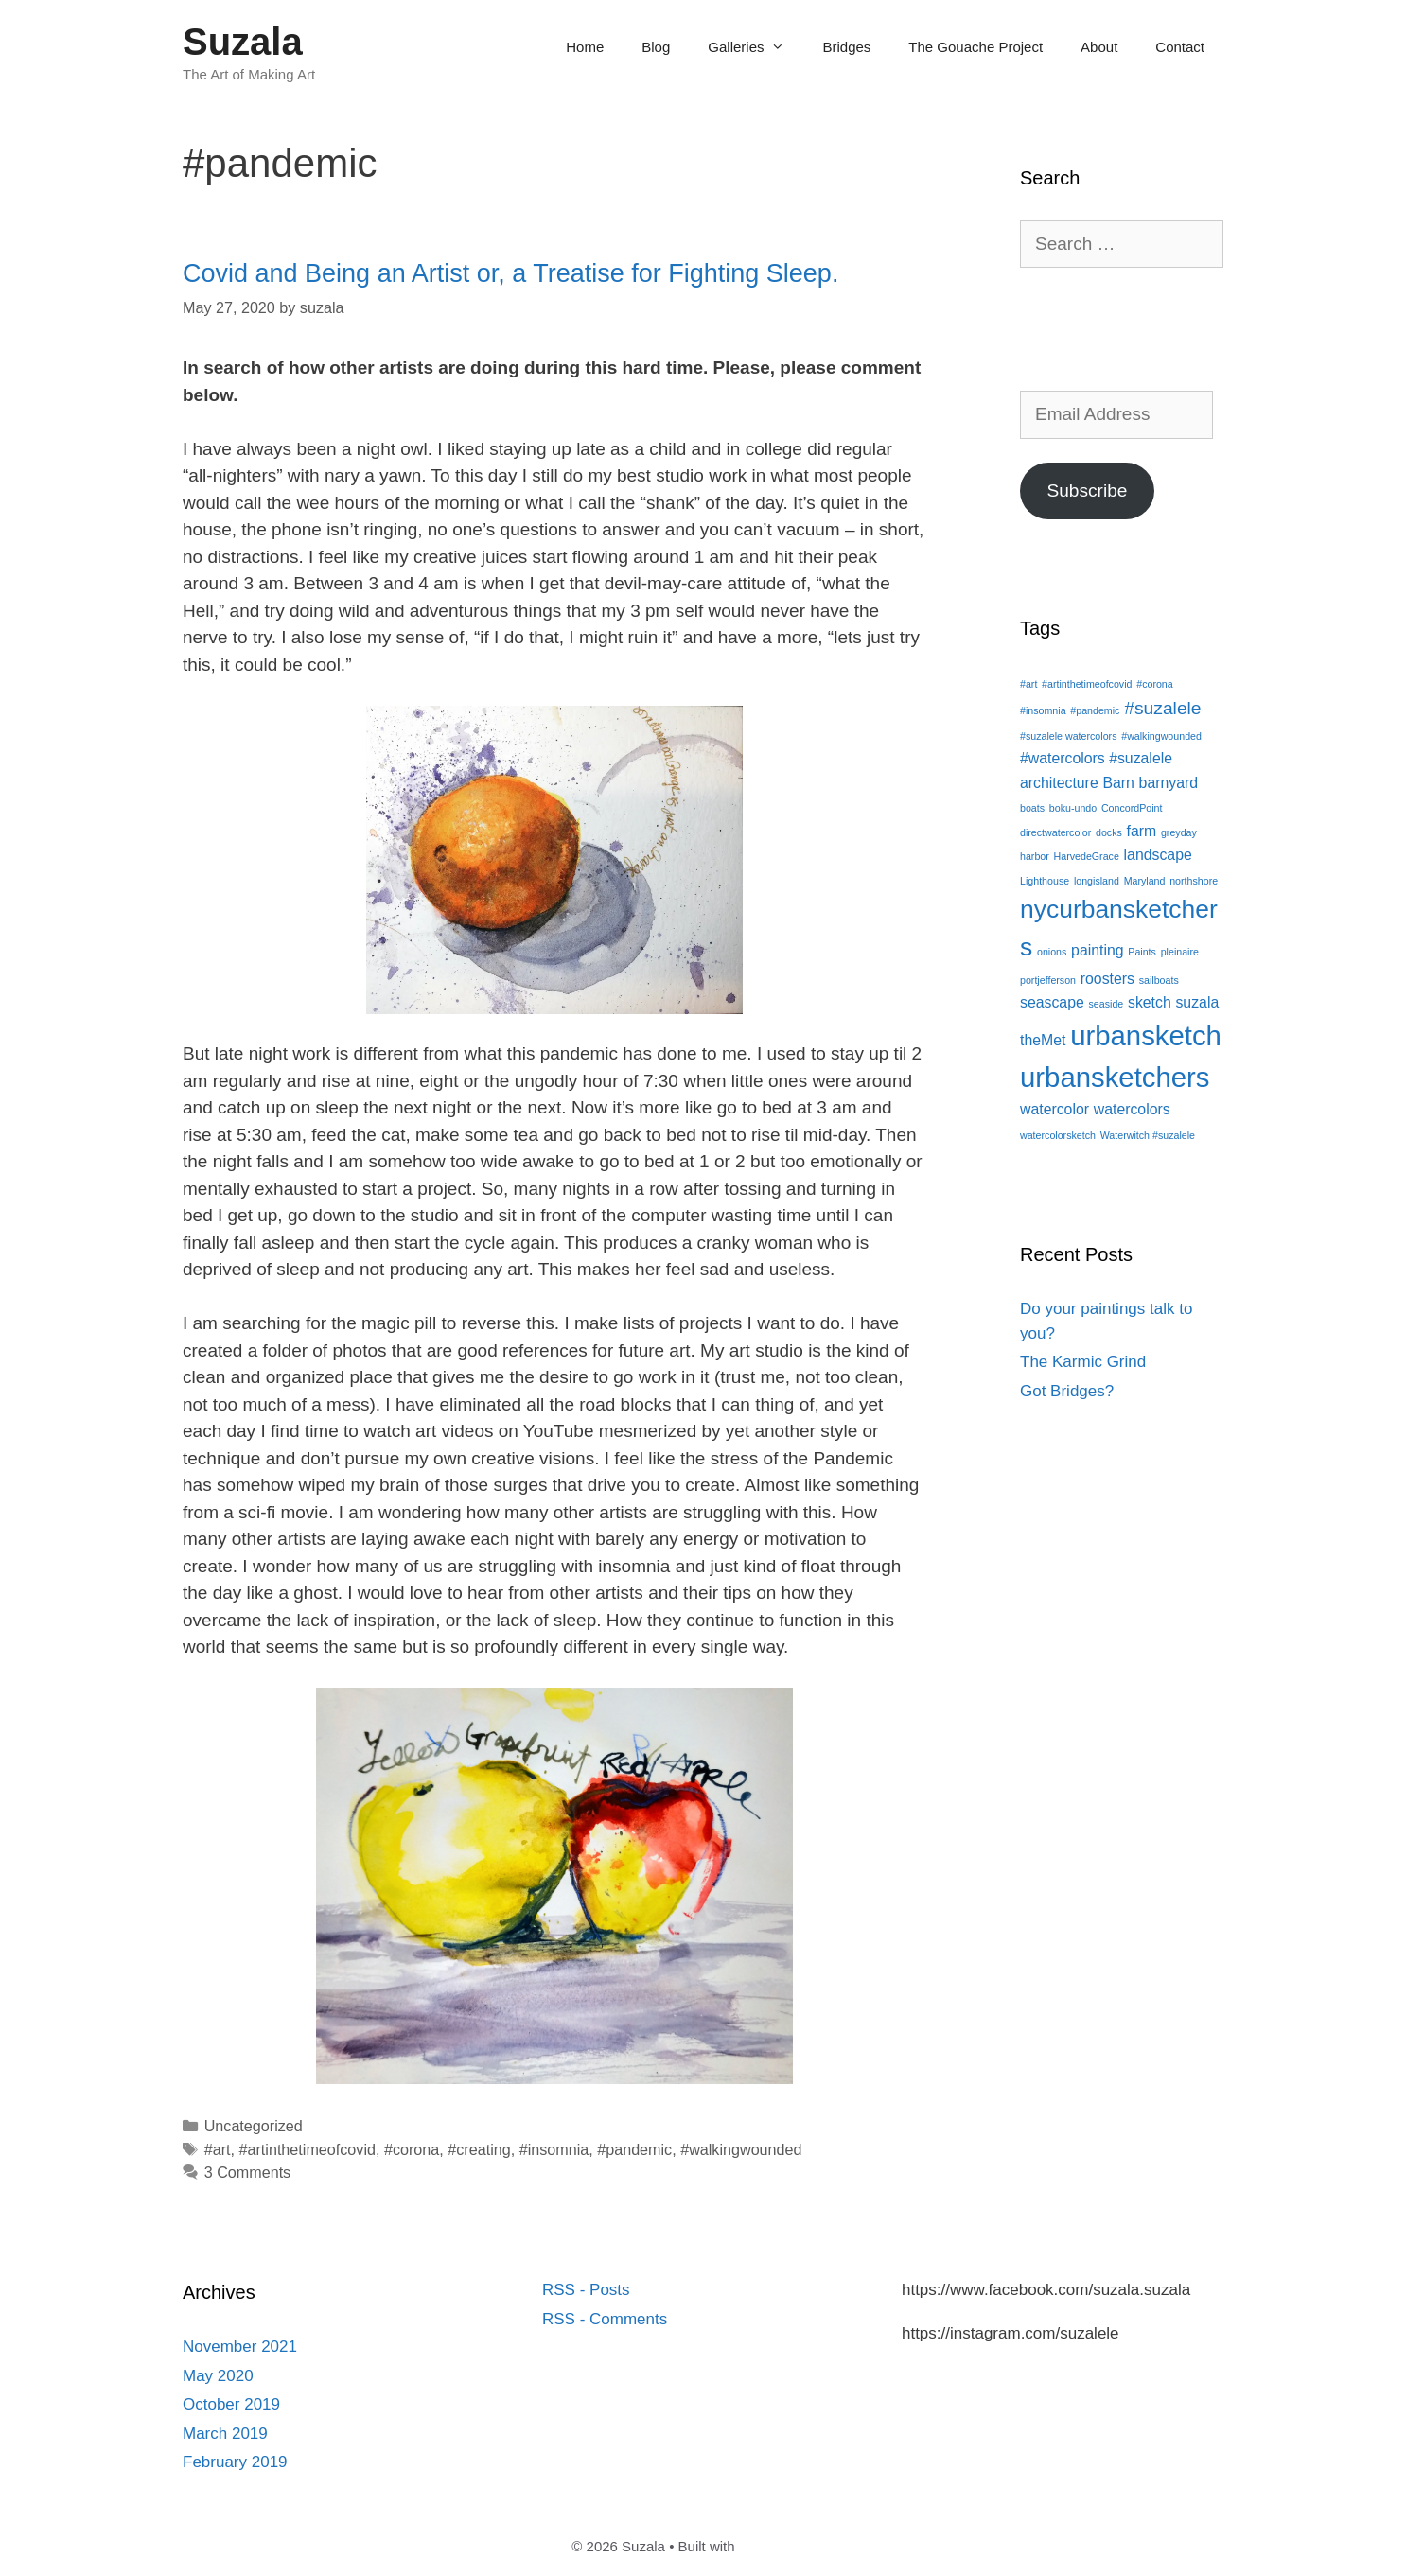 The image size is (1406, 2576). I want to click on Uncategorized, so click(253, 2125).